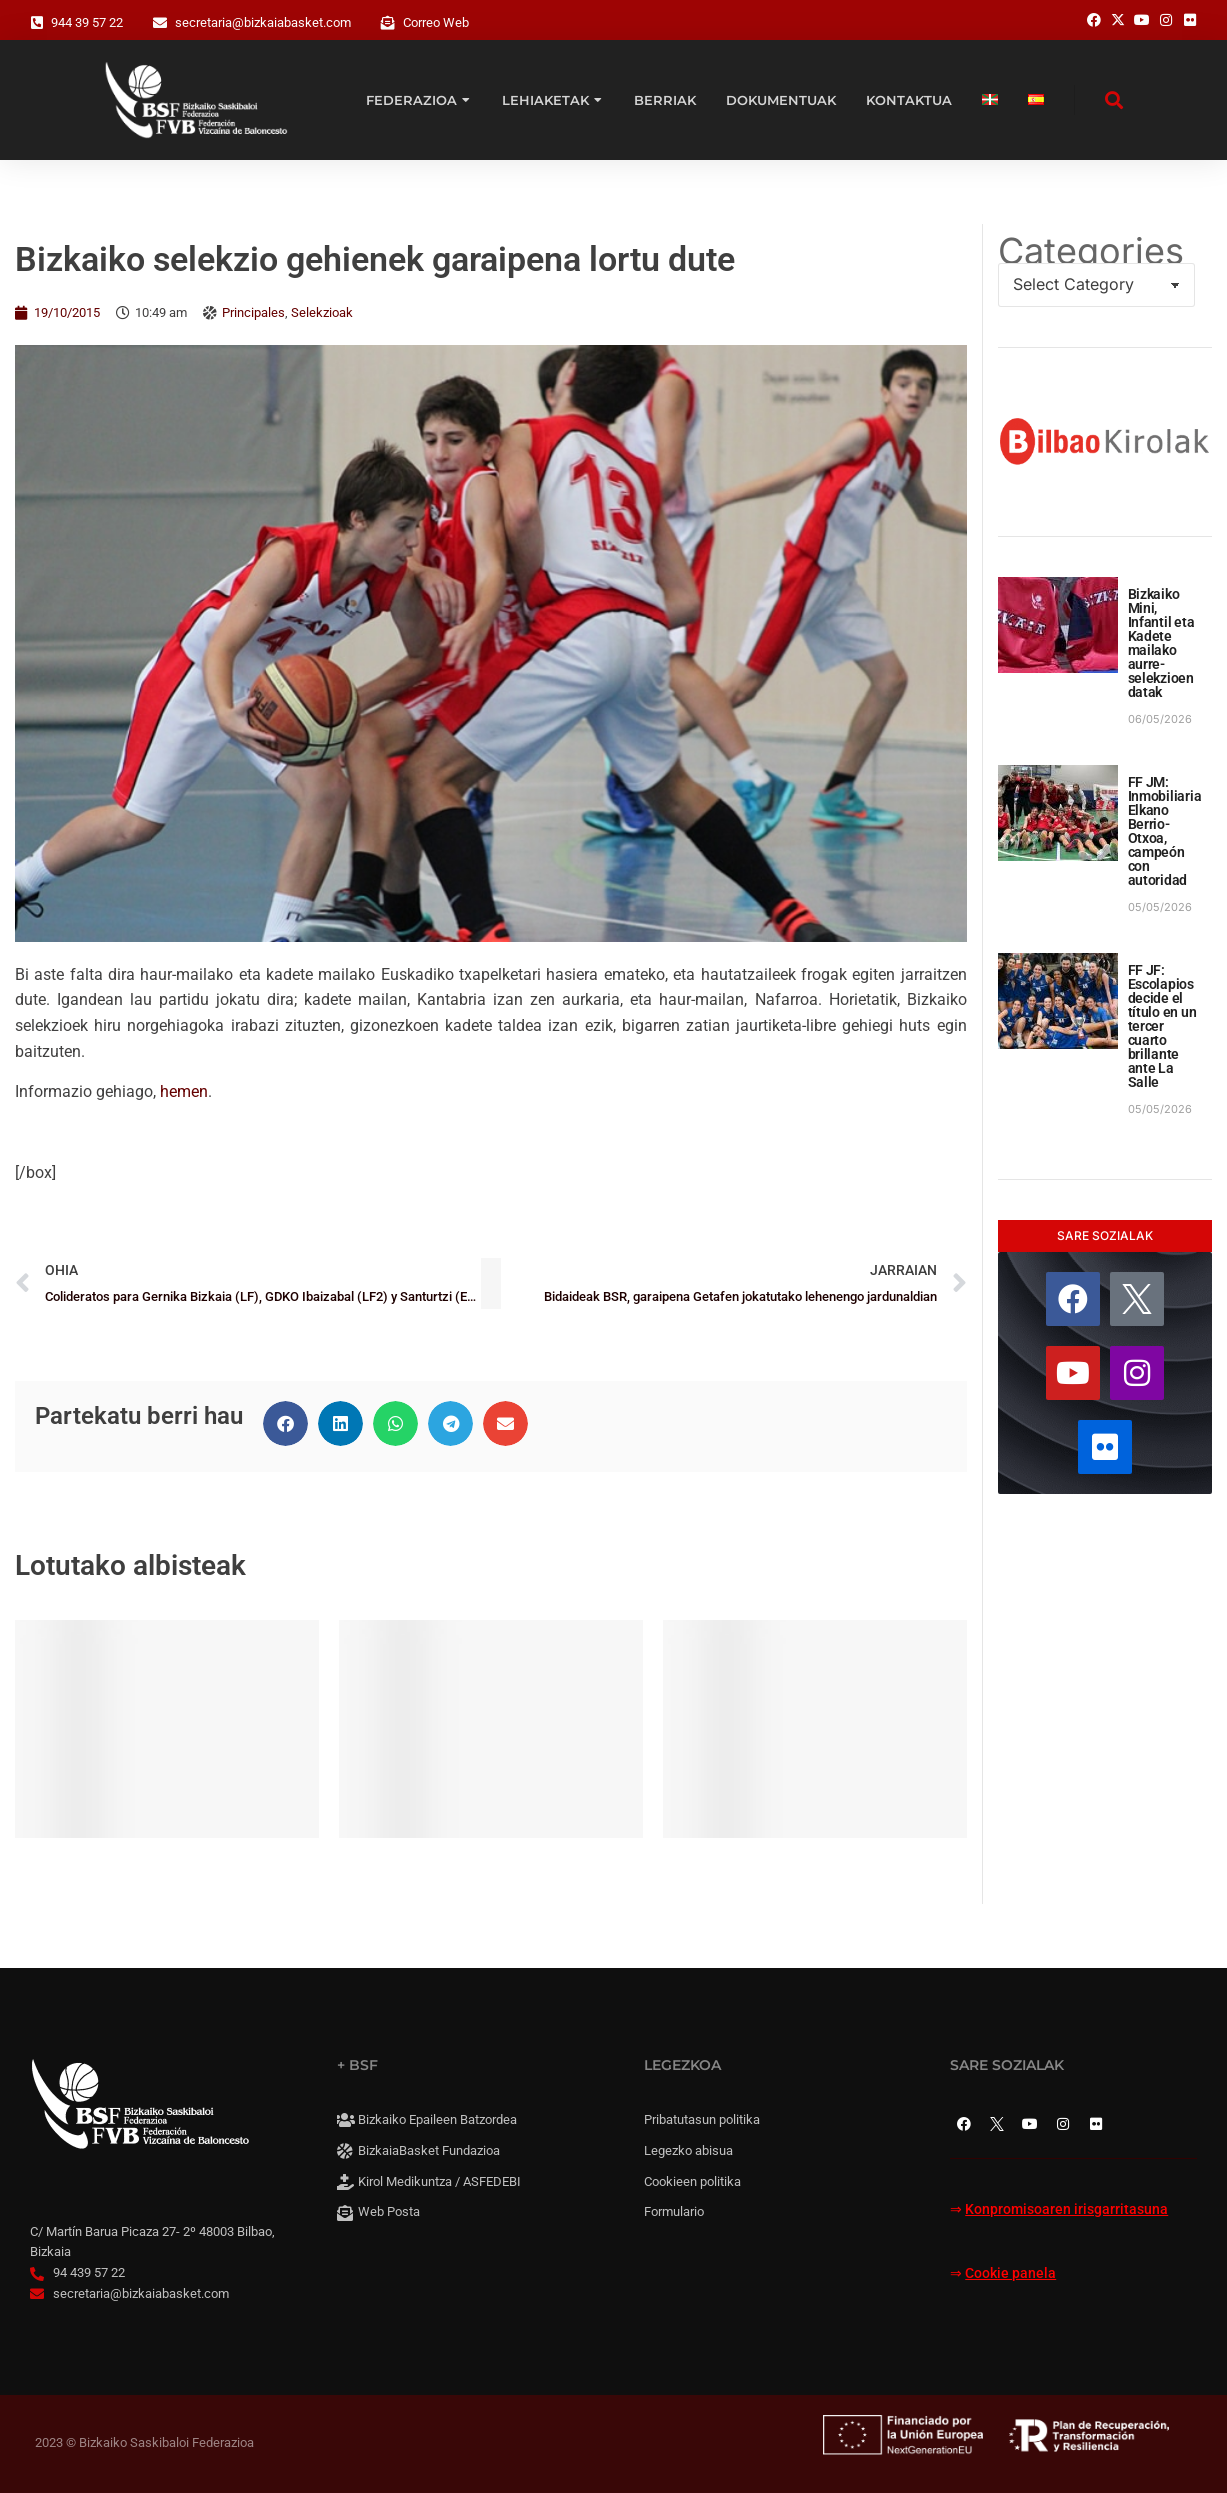 This screenshot has width=1227, height=2493. Describe the element at coordinates (184, 1091) in the screenshot. I see `hemen` at that location.